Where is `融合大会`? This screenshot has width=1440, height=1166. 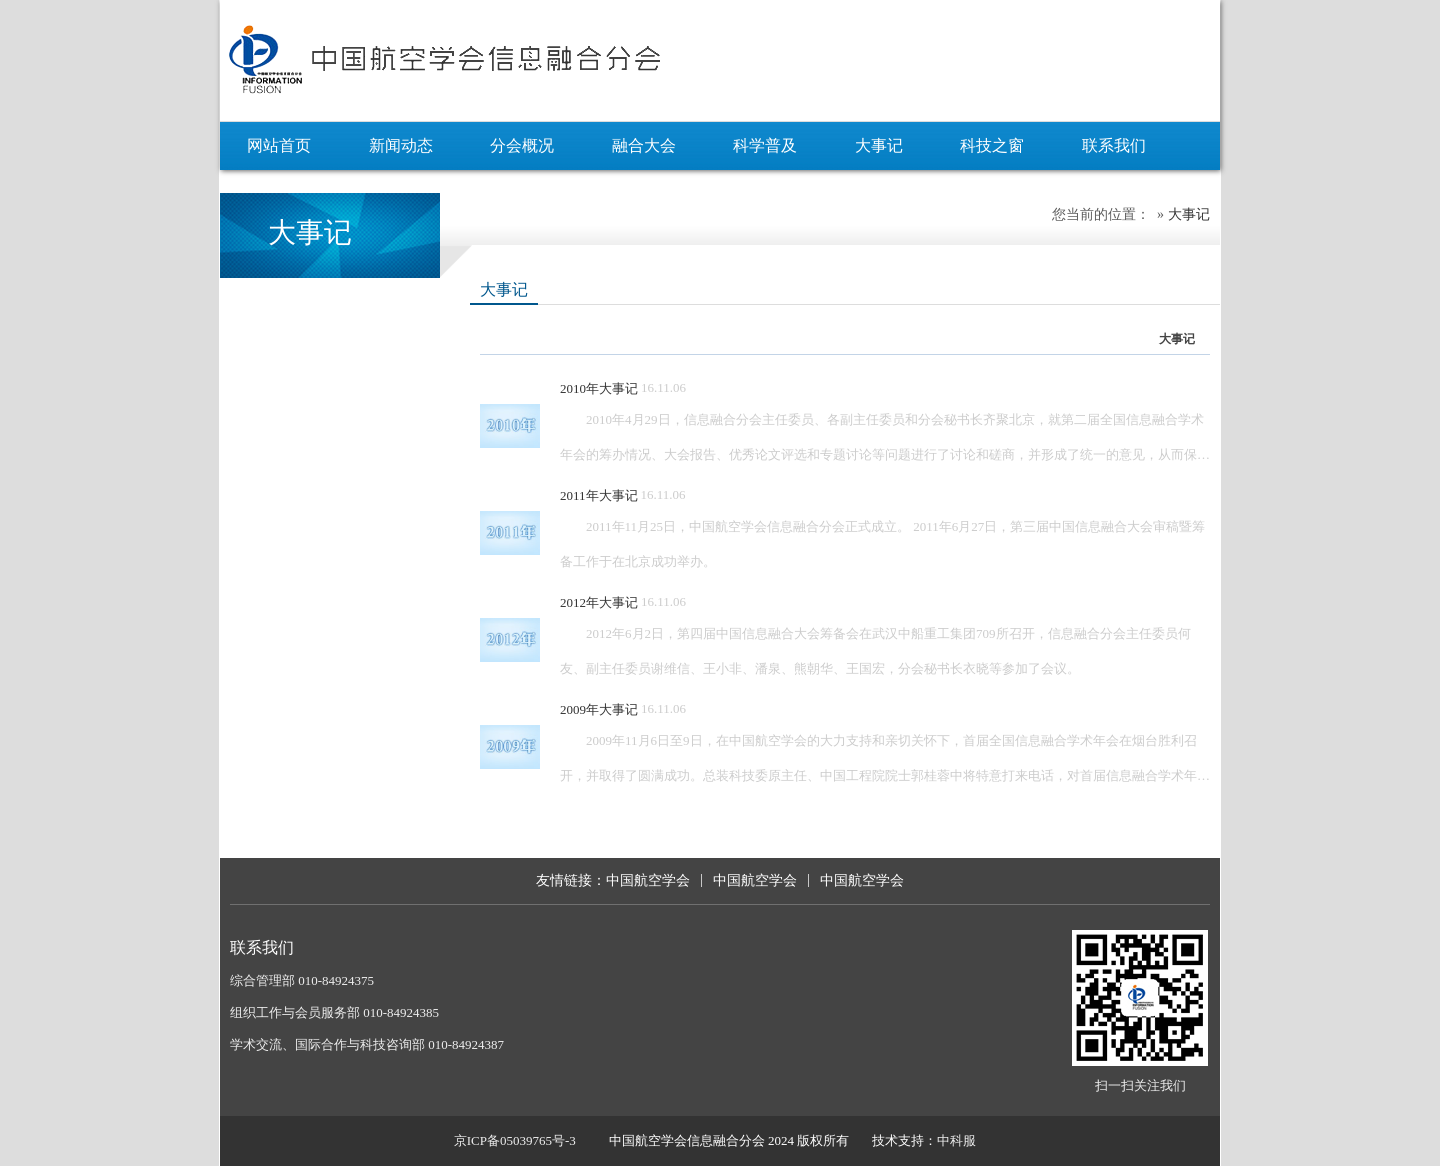 融合大会 is located at coordinates (644, 145).